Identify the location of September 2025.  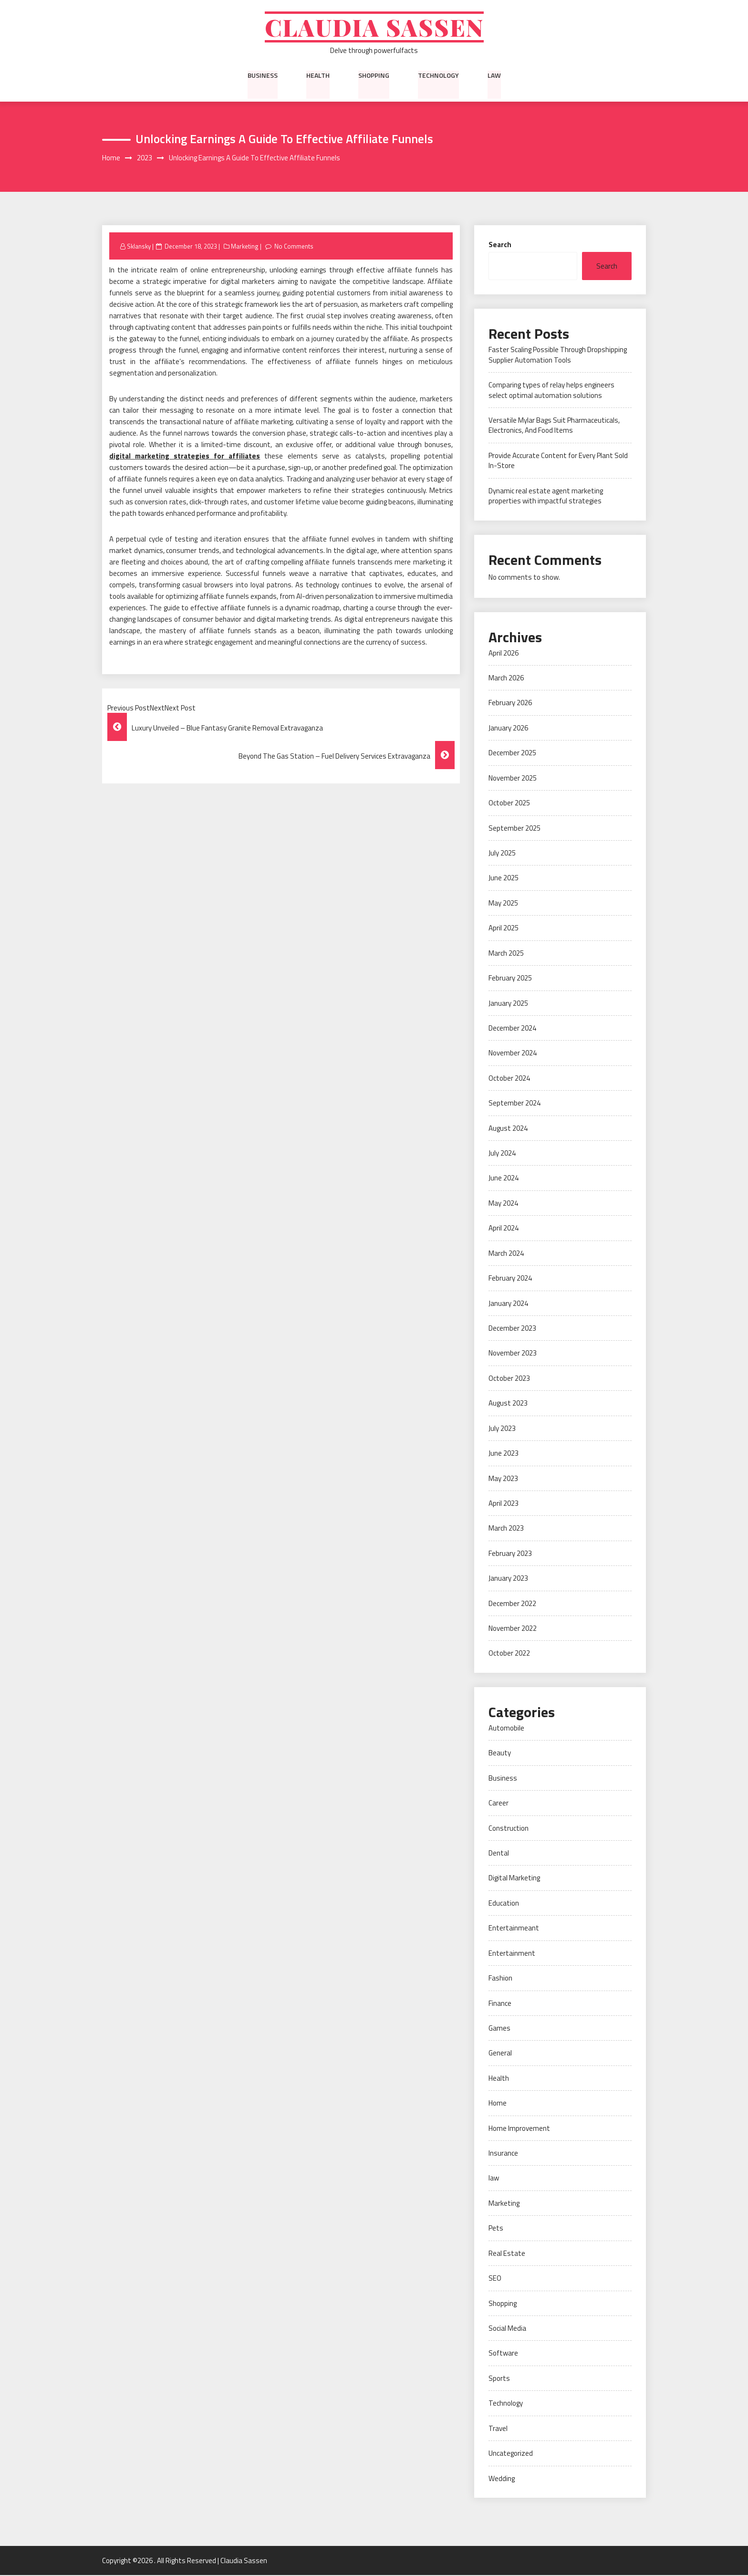
(514, 828).